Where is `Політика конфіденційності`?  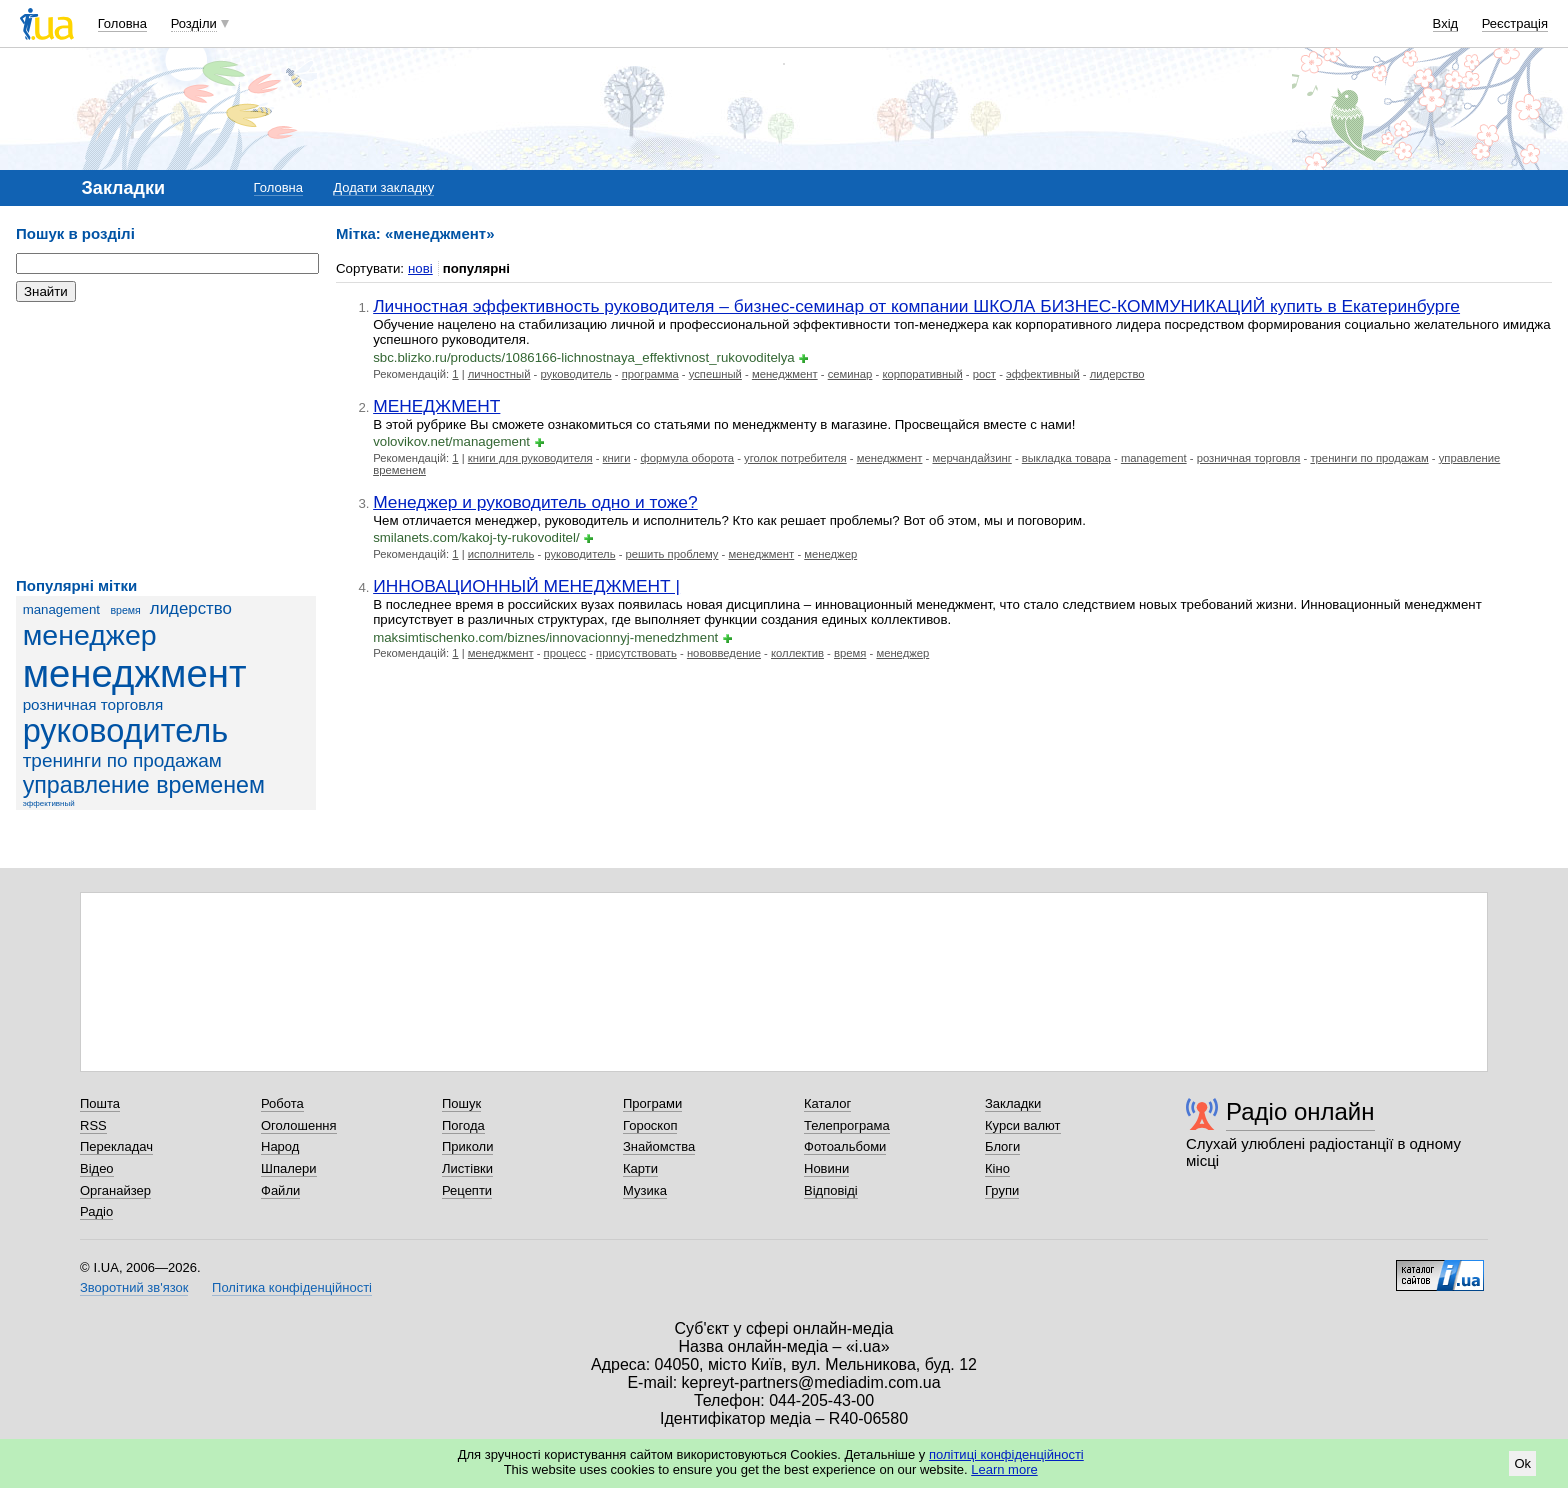
Політика конфіденційності is located at coordinates (292, 1287).